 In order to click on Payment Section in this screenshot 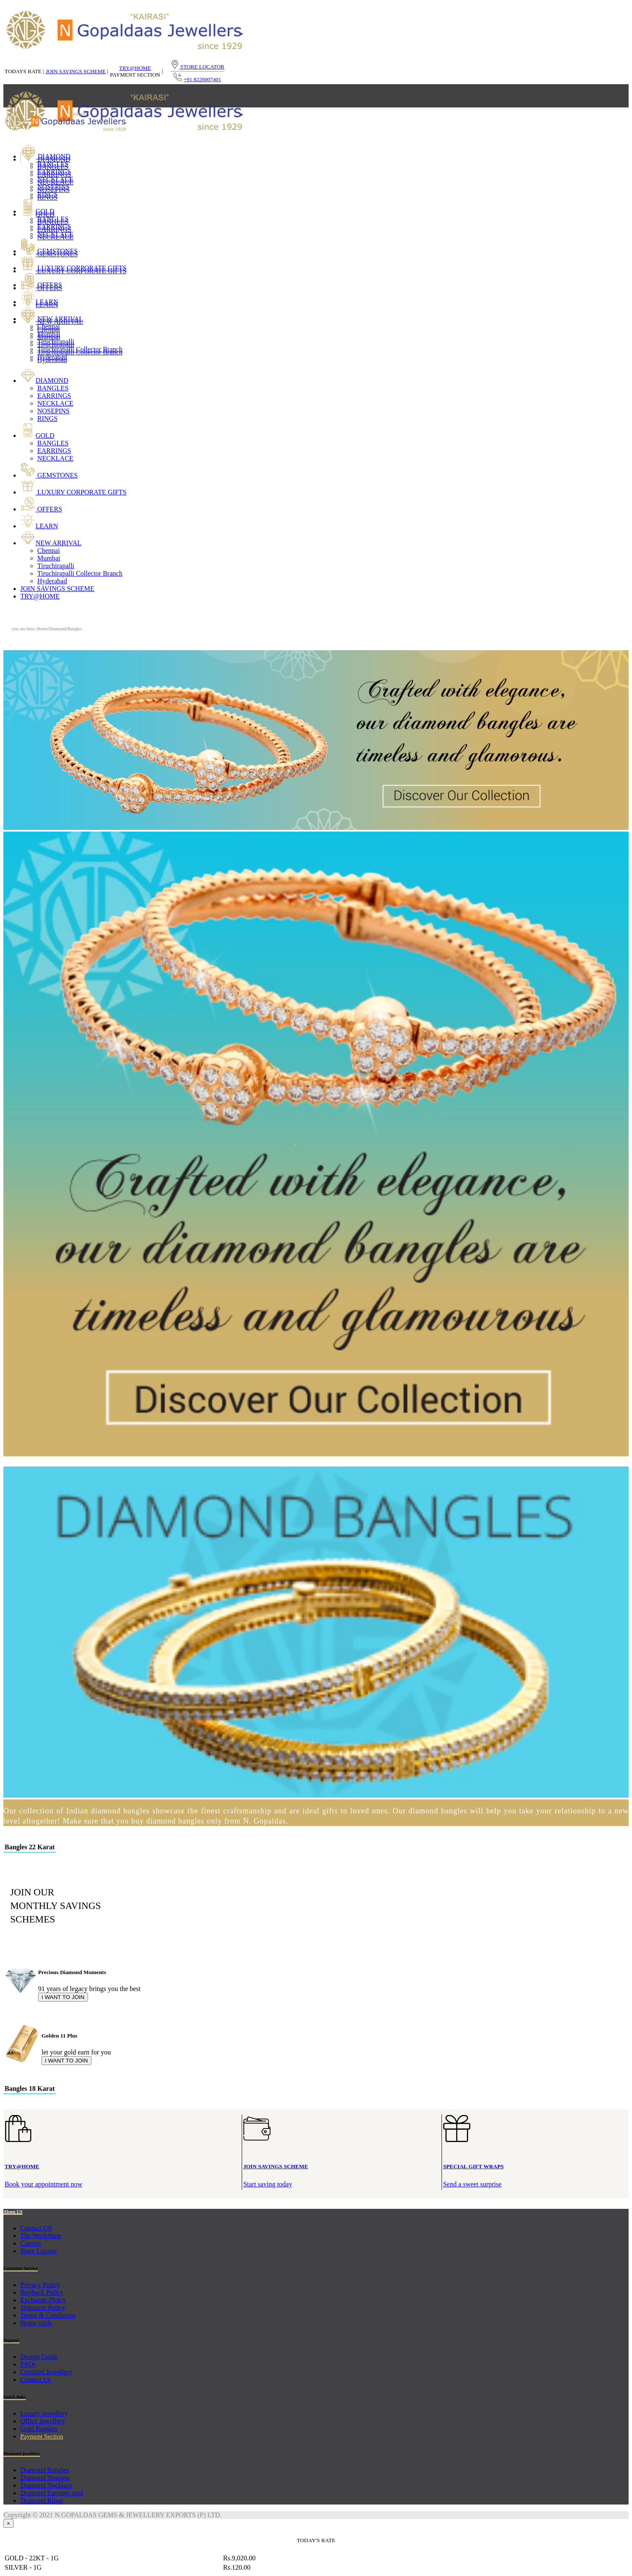, I will do `click(41, 2436)`.